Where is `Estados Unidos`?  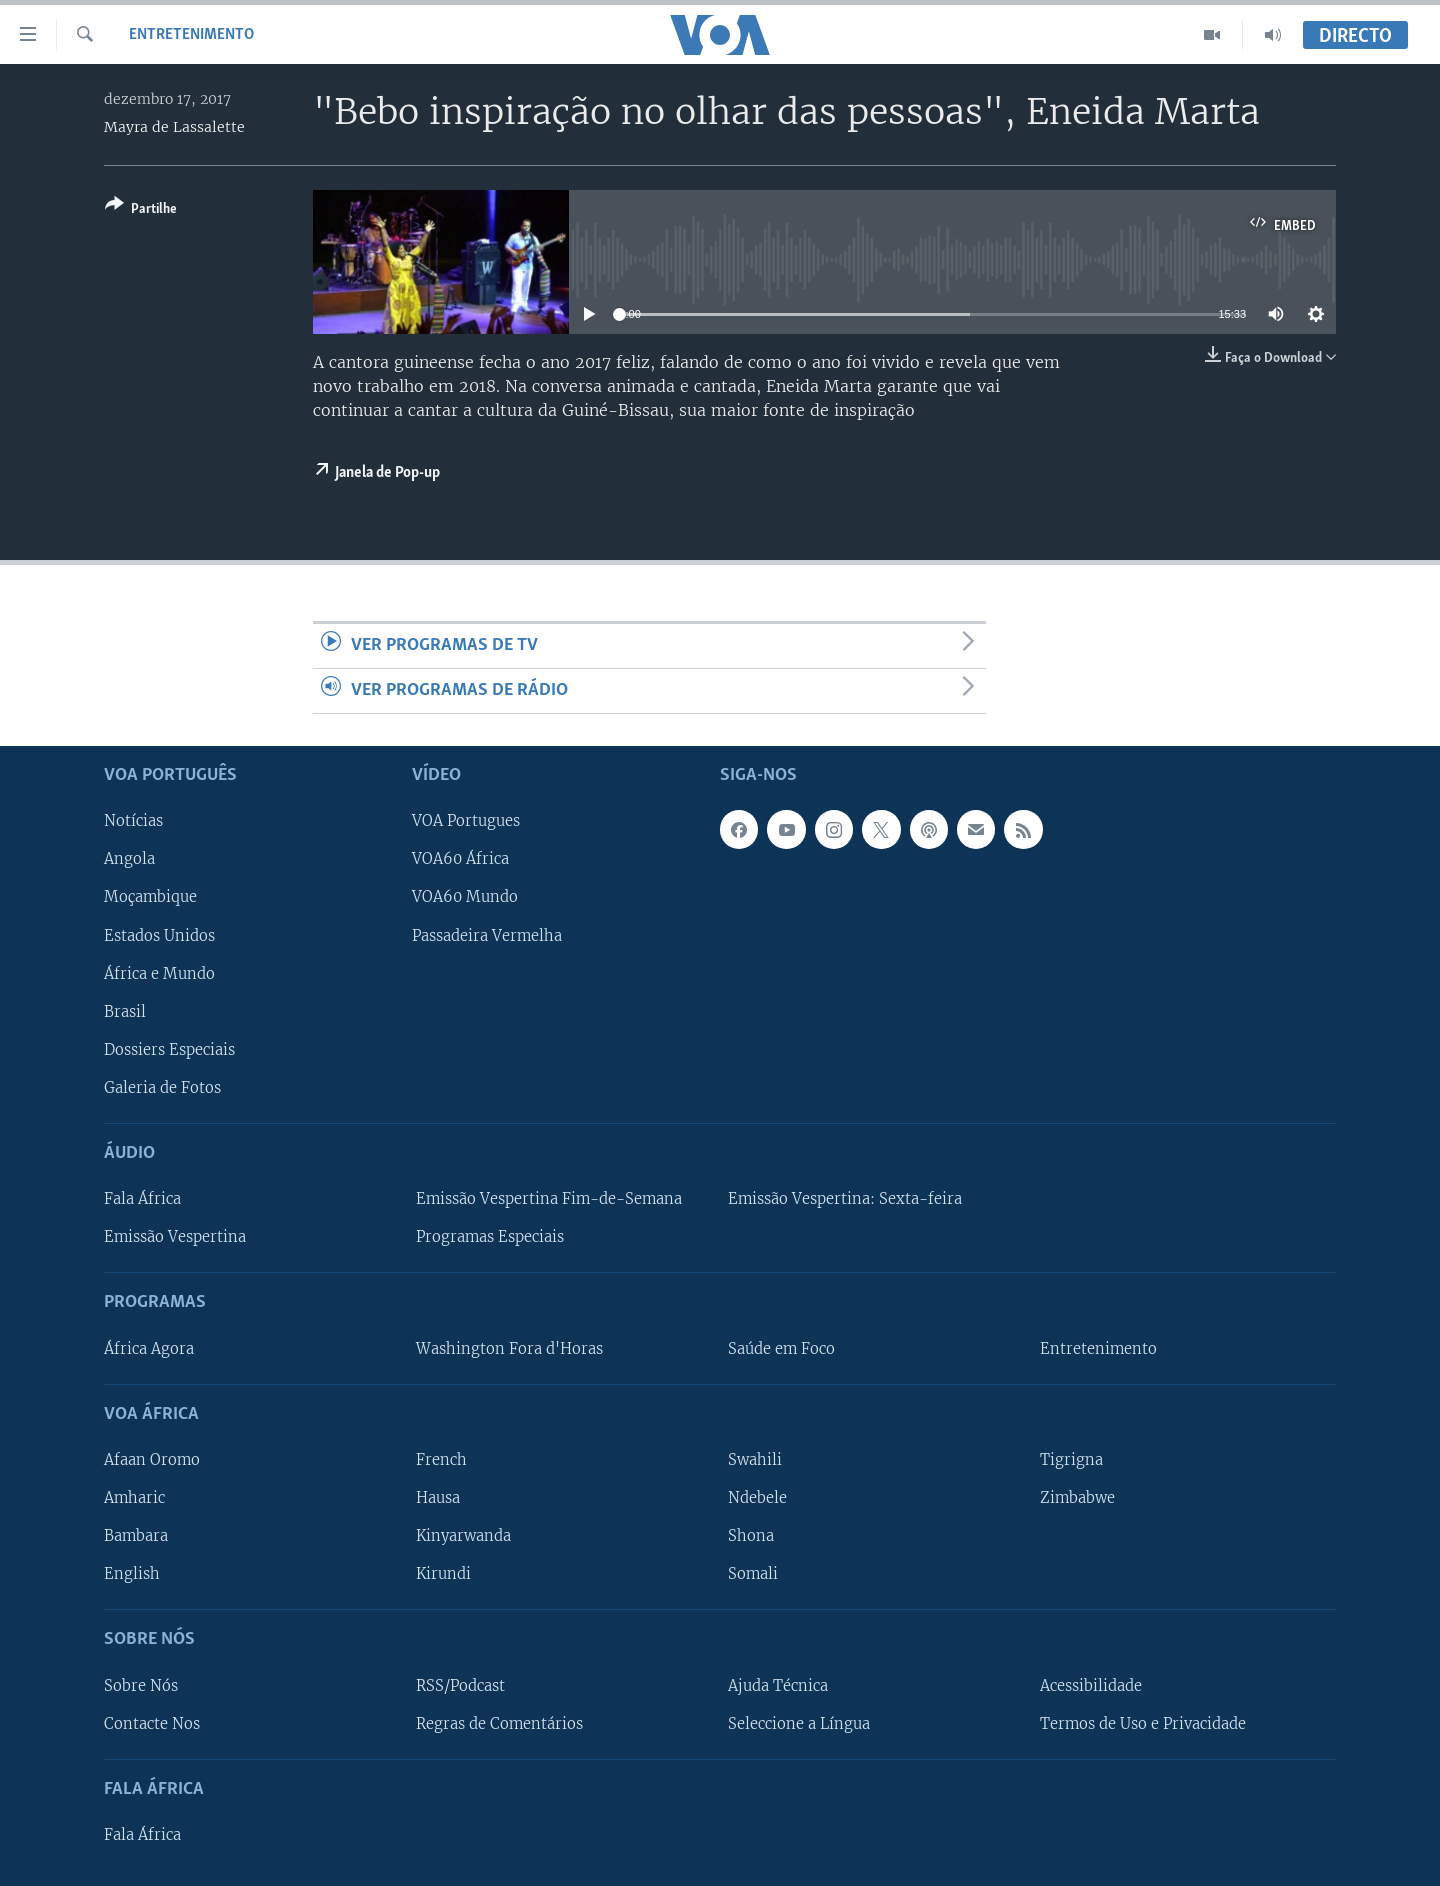
Estados Unidos is located at coordinates (159, 936).